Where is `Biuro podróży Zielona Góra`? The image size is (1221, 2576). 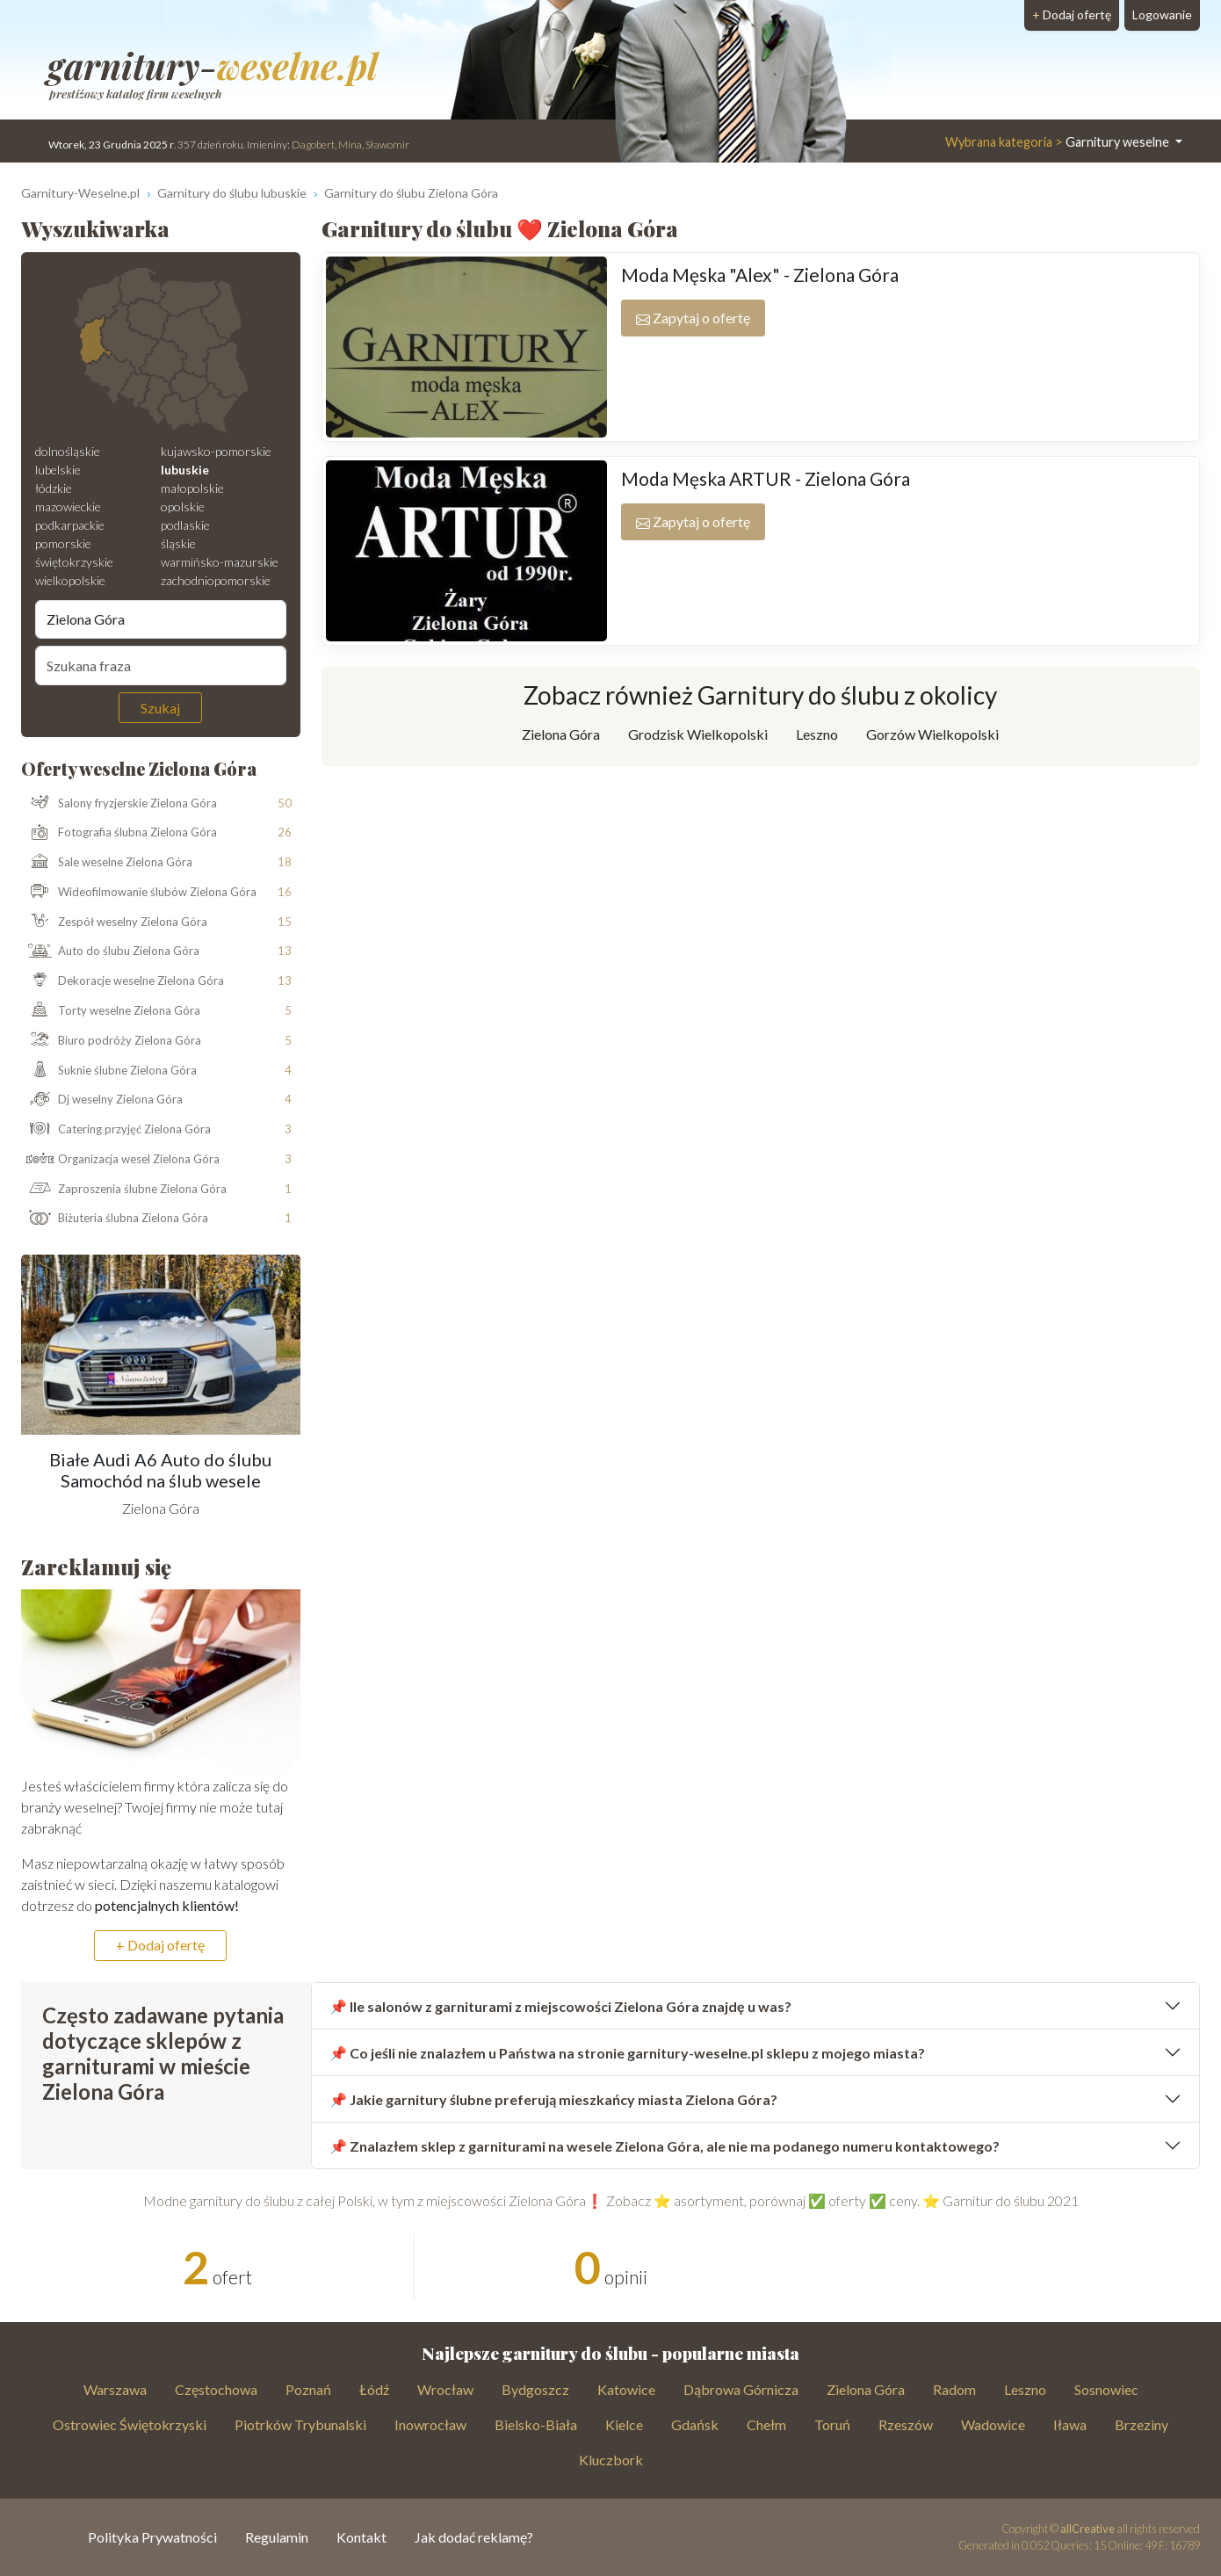 Biuro podróży Zielona Góra is located at coordinates (111, 1041).